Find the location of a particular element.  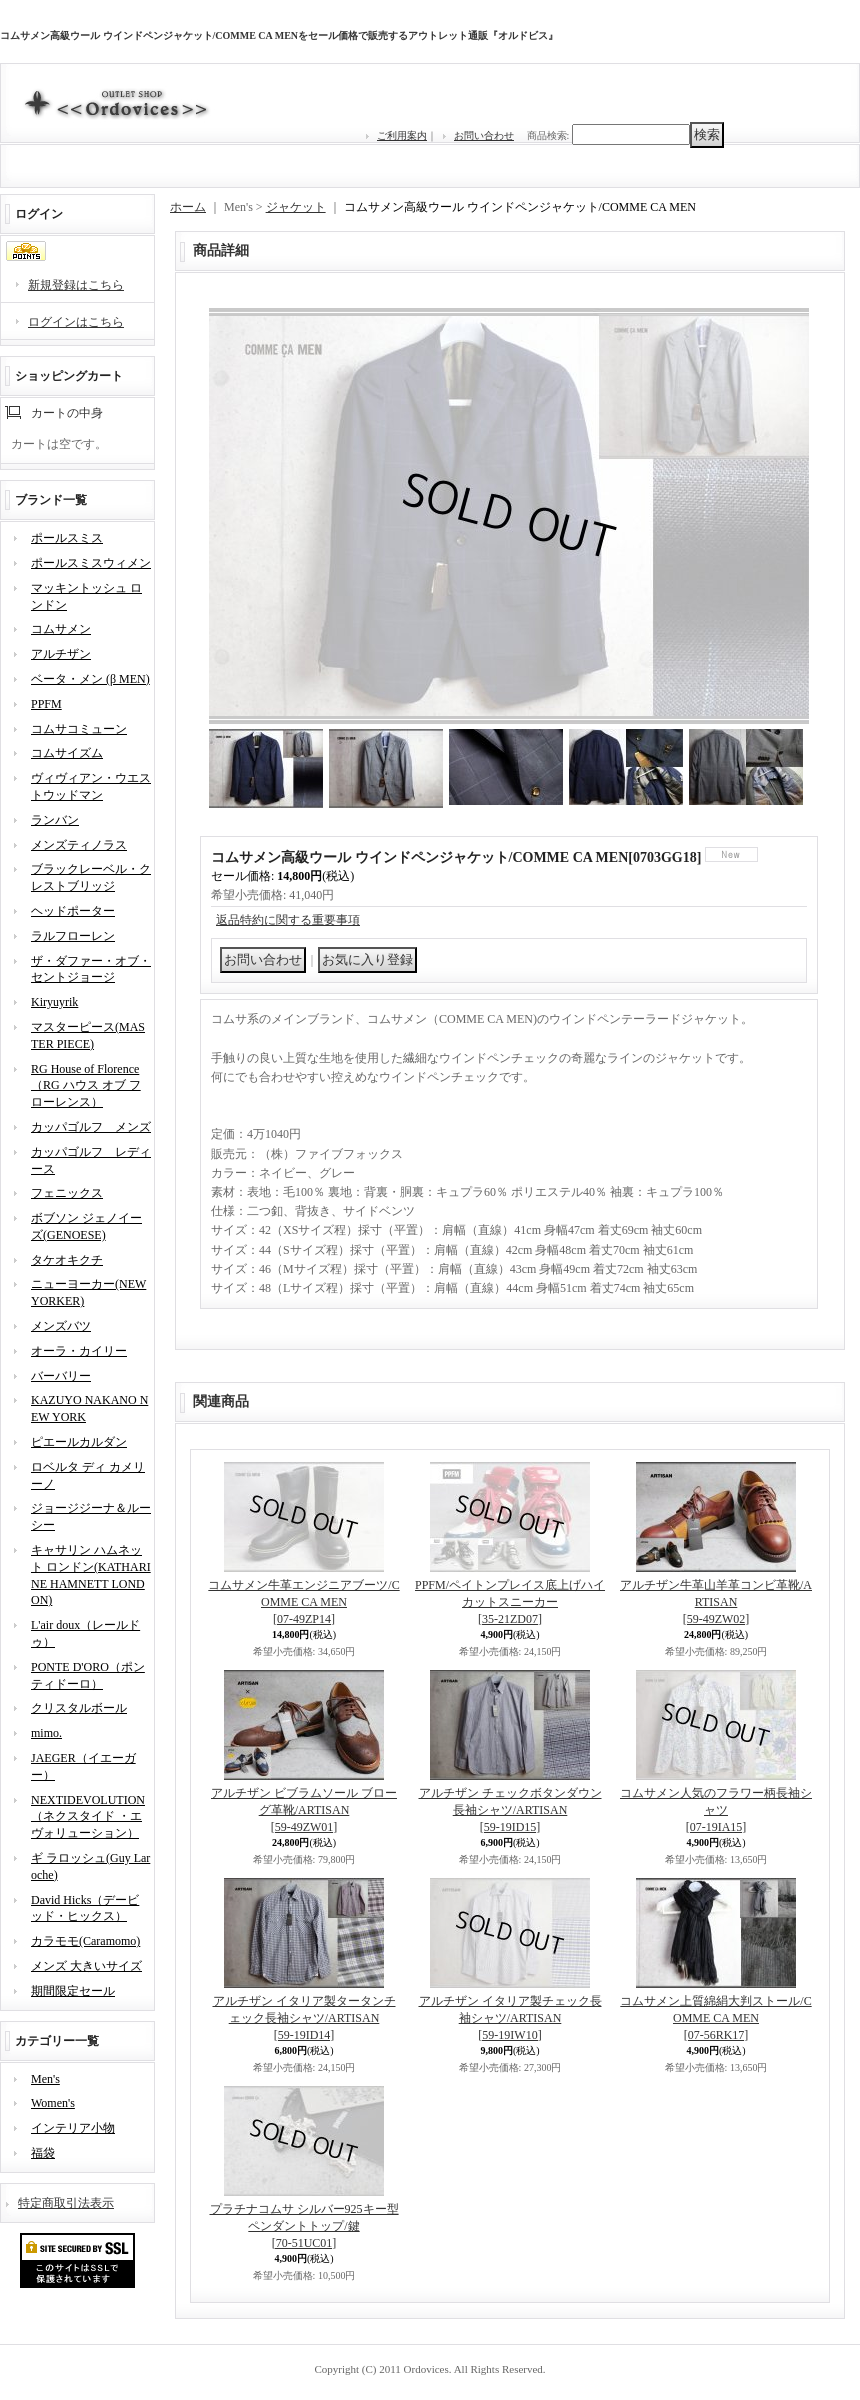

ジャケット is located at coordinates (296, 207).